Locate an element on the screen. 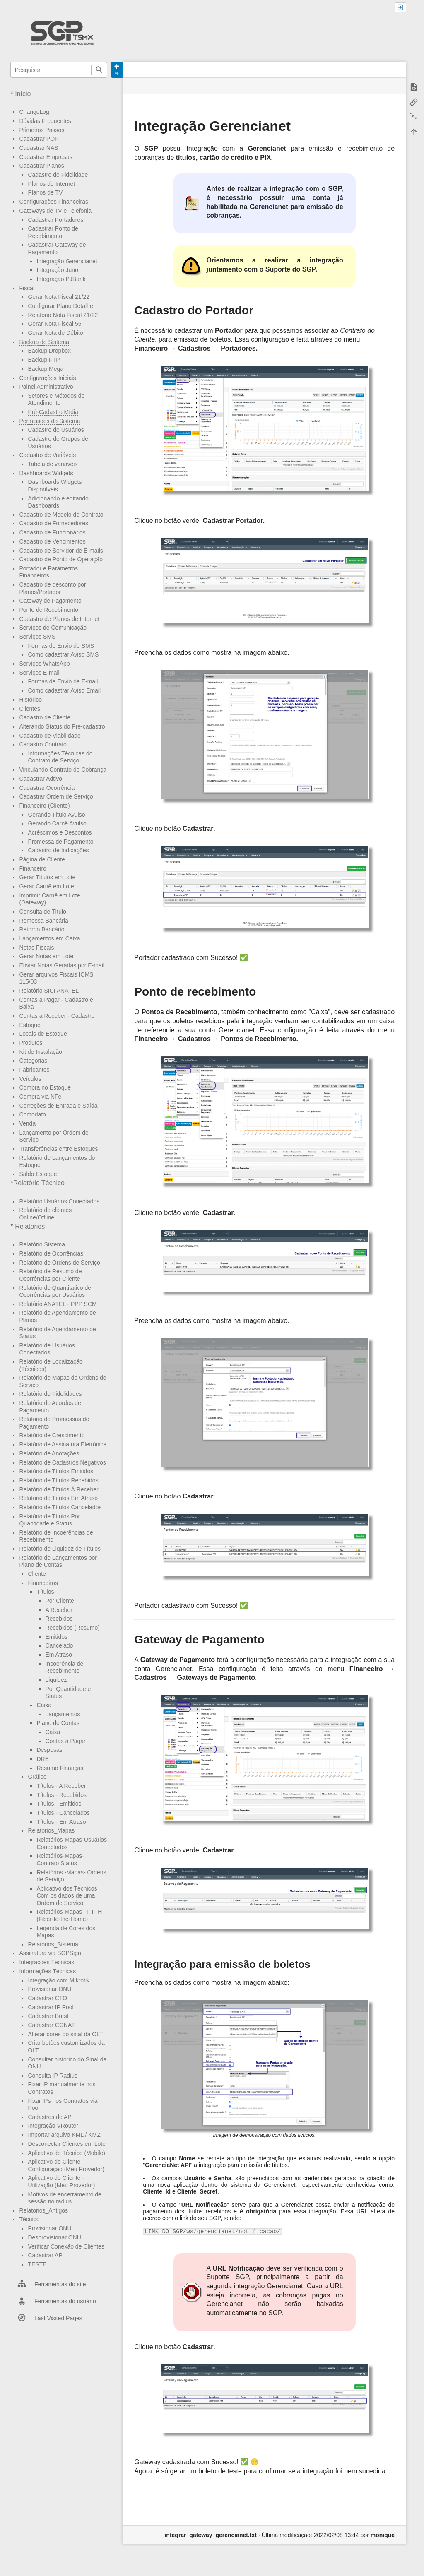 This screenshot has width=424, height=2576. Tabela de variáveis is located at coordinates (52, 464).